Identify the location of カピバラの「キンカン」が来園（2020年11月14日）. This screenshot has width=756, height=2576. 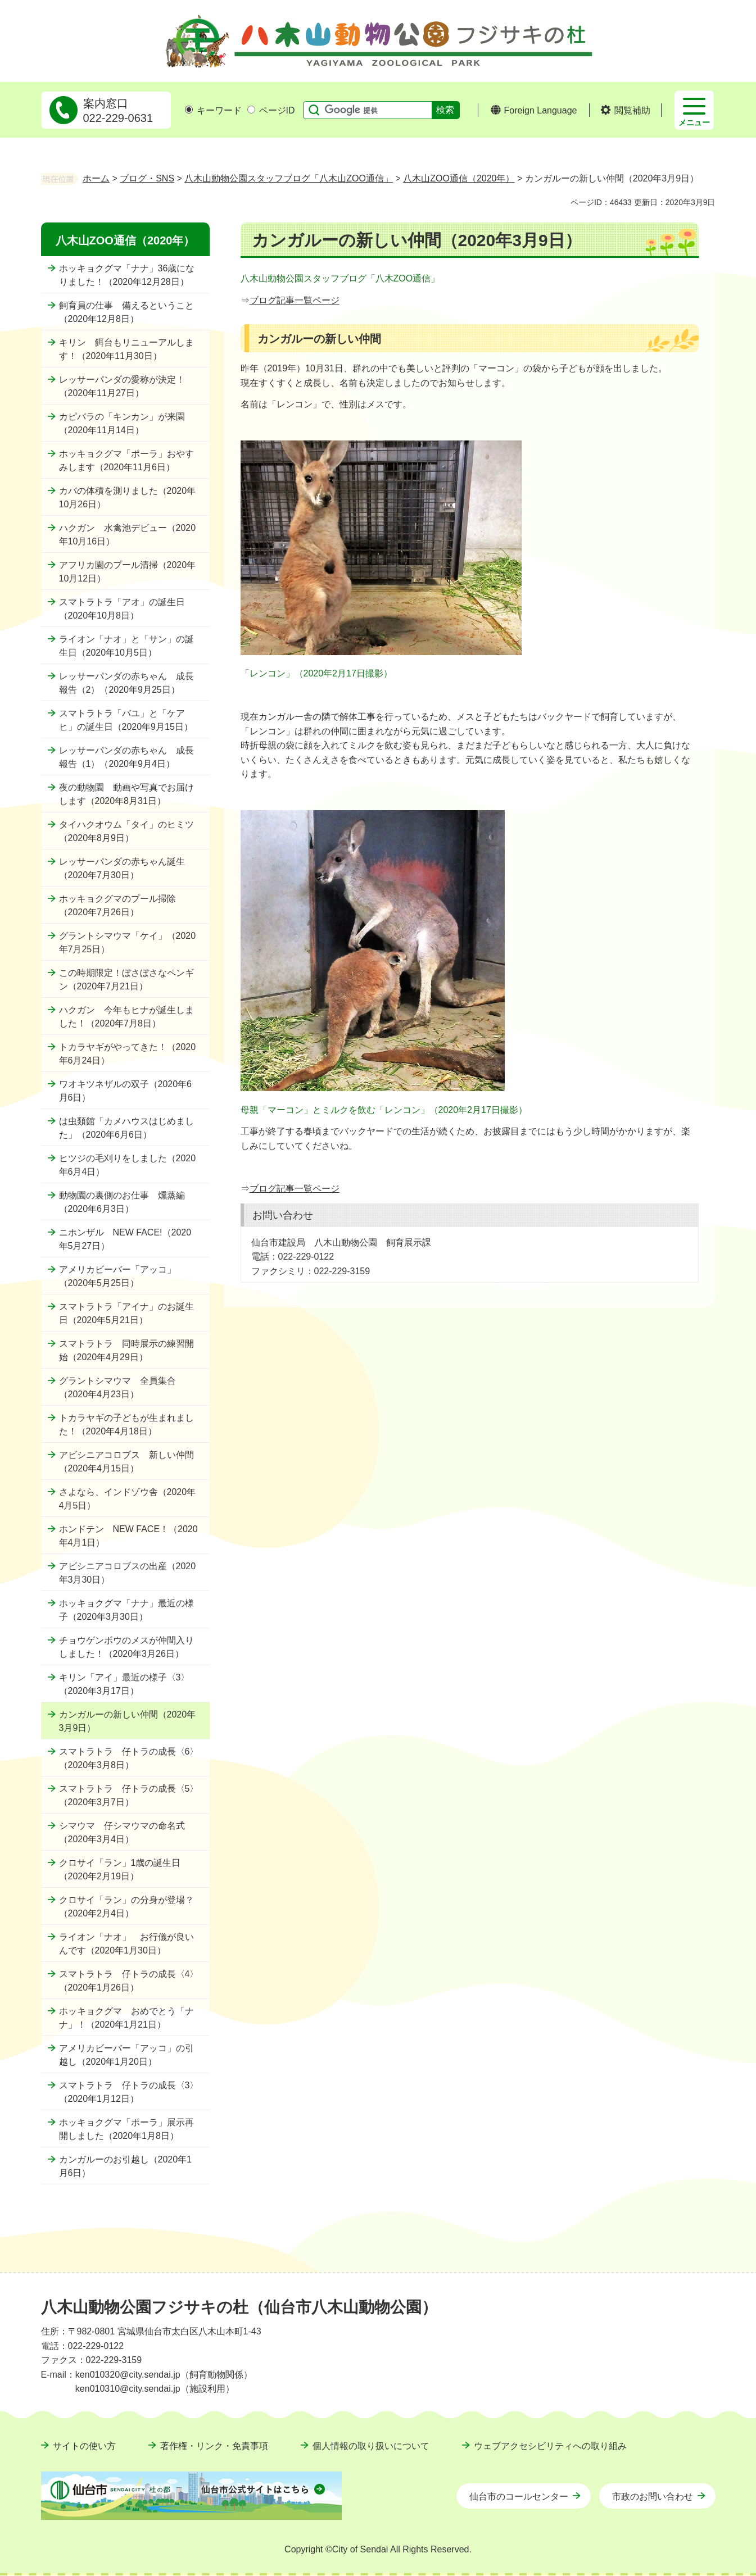
(122, 423).